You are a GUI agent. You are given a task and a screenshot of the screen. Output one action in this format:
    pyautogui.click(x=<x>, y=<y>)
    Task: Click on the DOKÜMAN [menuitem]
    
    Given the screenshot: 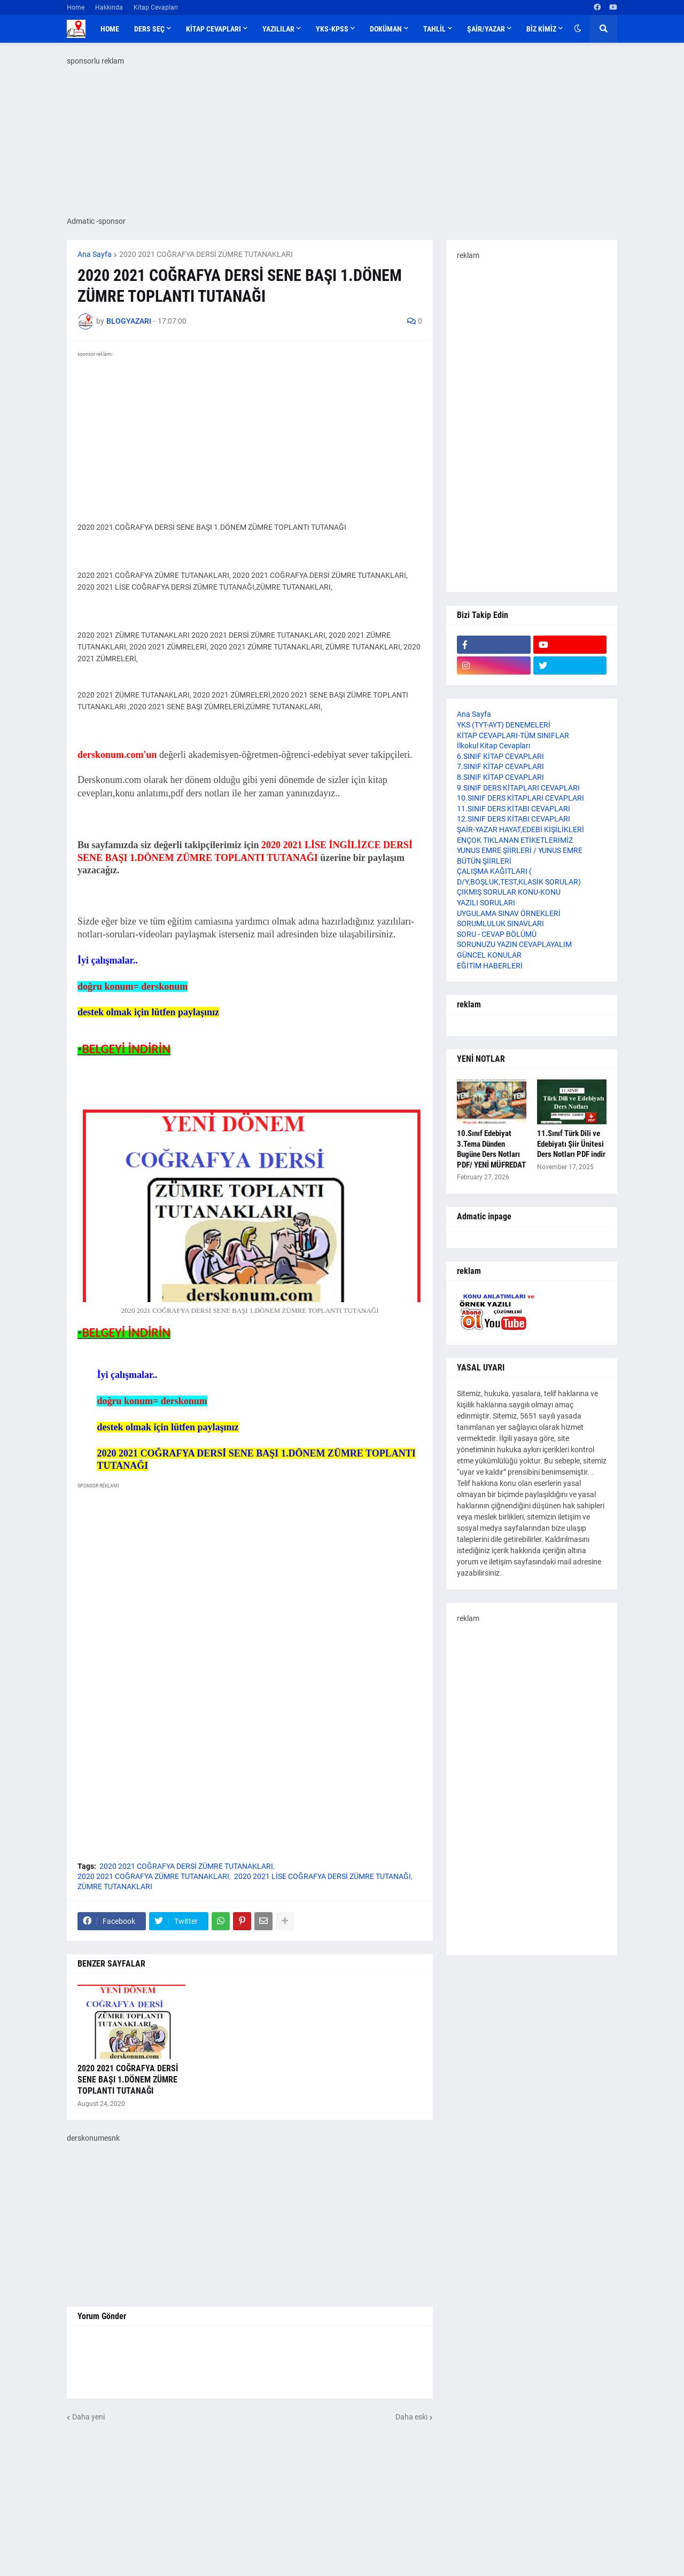 What is the action you would take?
    pyautogui.click(x=386, y=29)
    